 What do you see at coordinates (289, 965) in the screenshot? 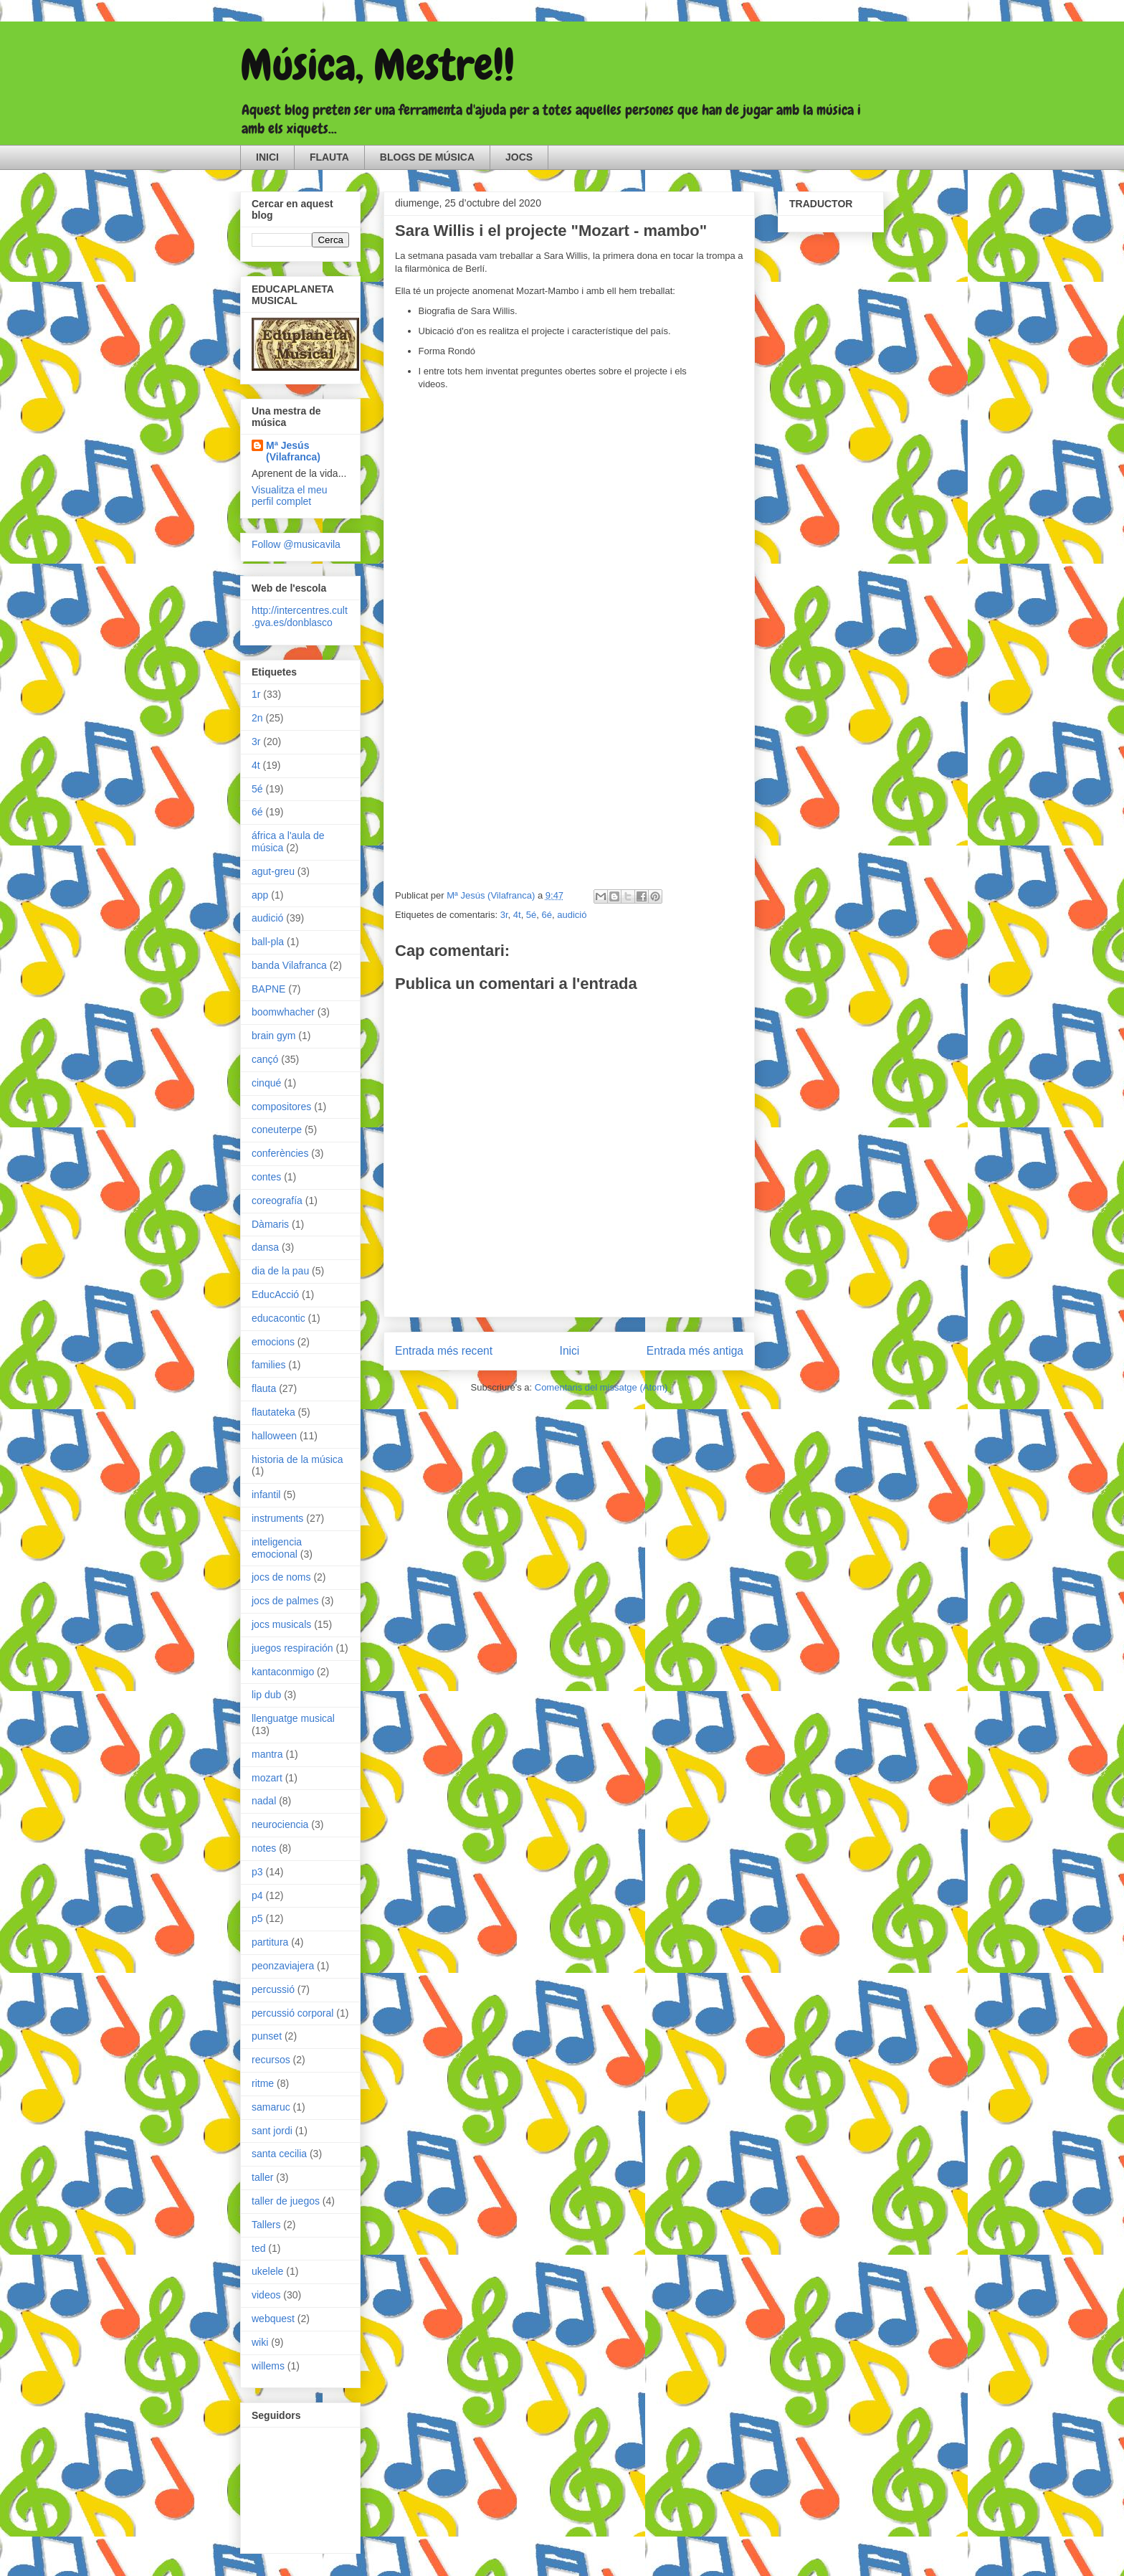
I see `banda Vilafranca` at bounding box center [289, 965].